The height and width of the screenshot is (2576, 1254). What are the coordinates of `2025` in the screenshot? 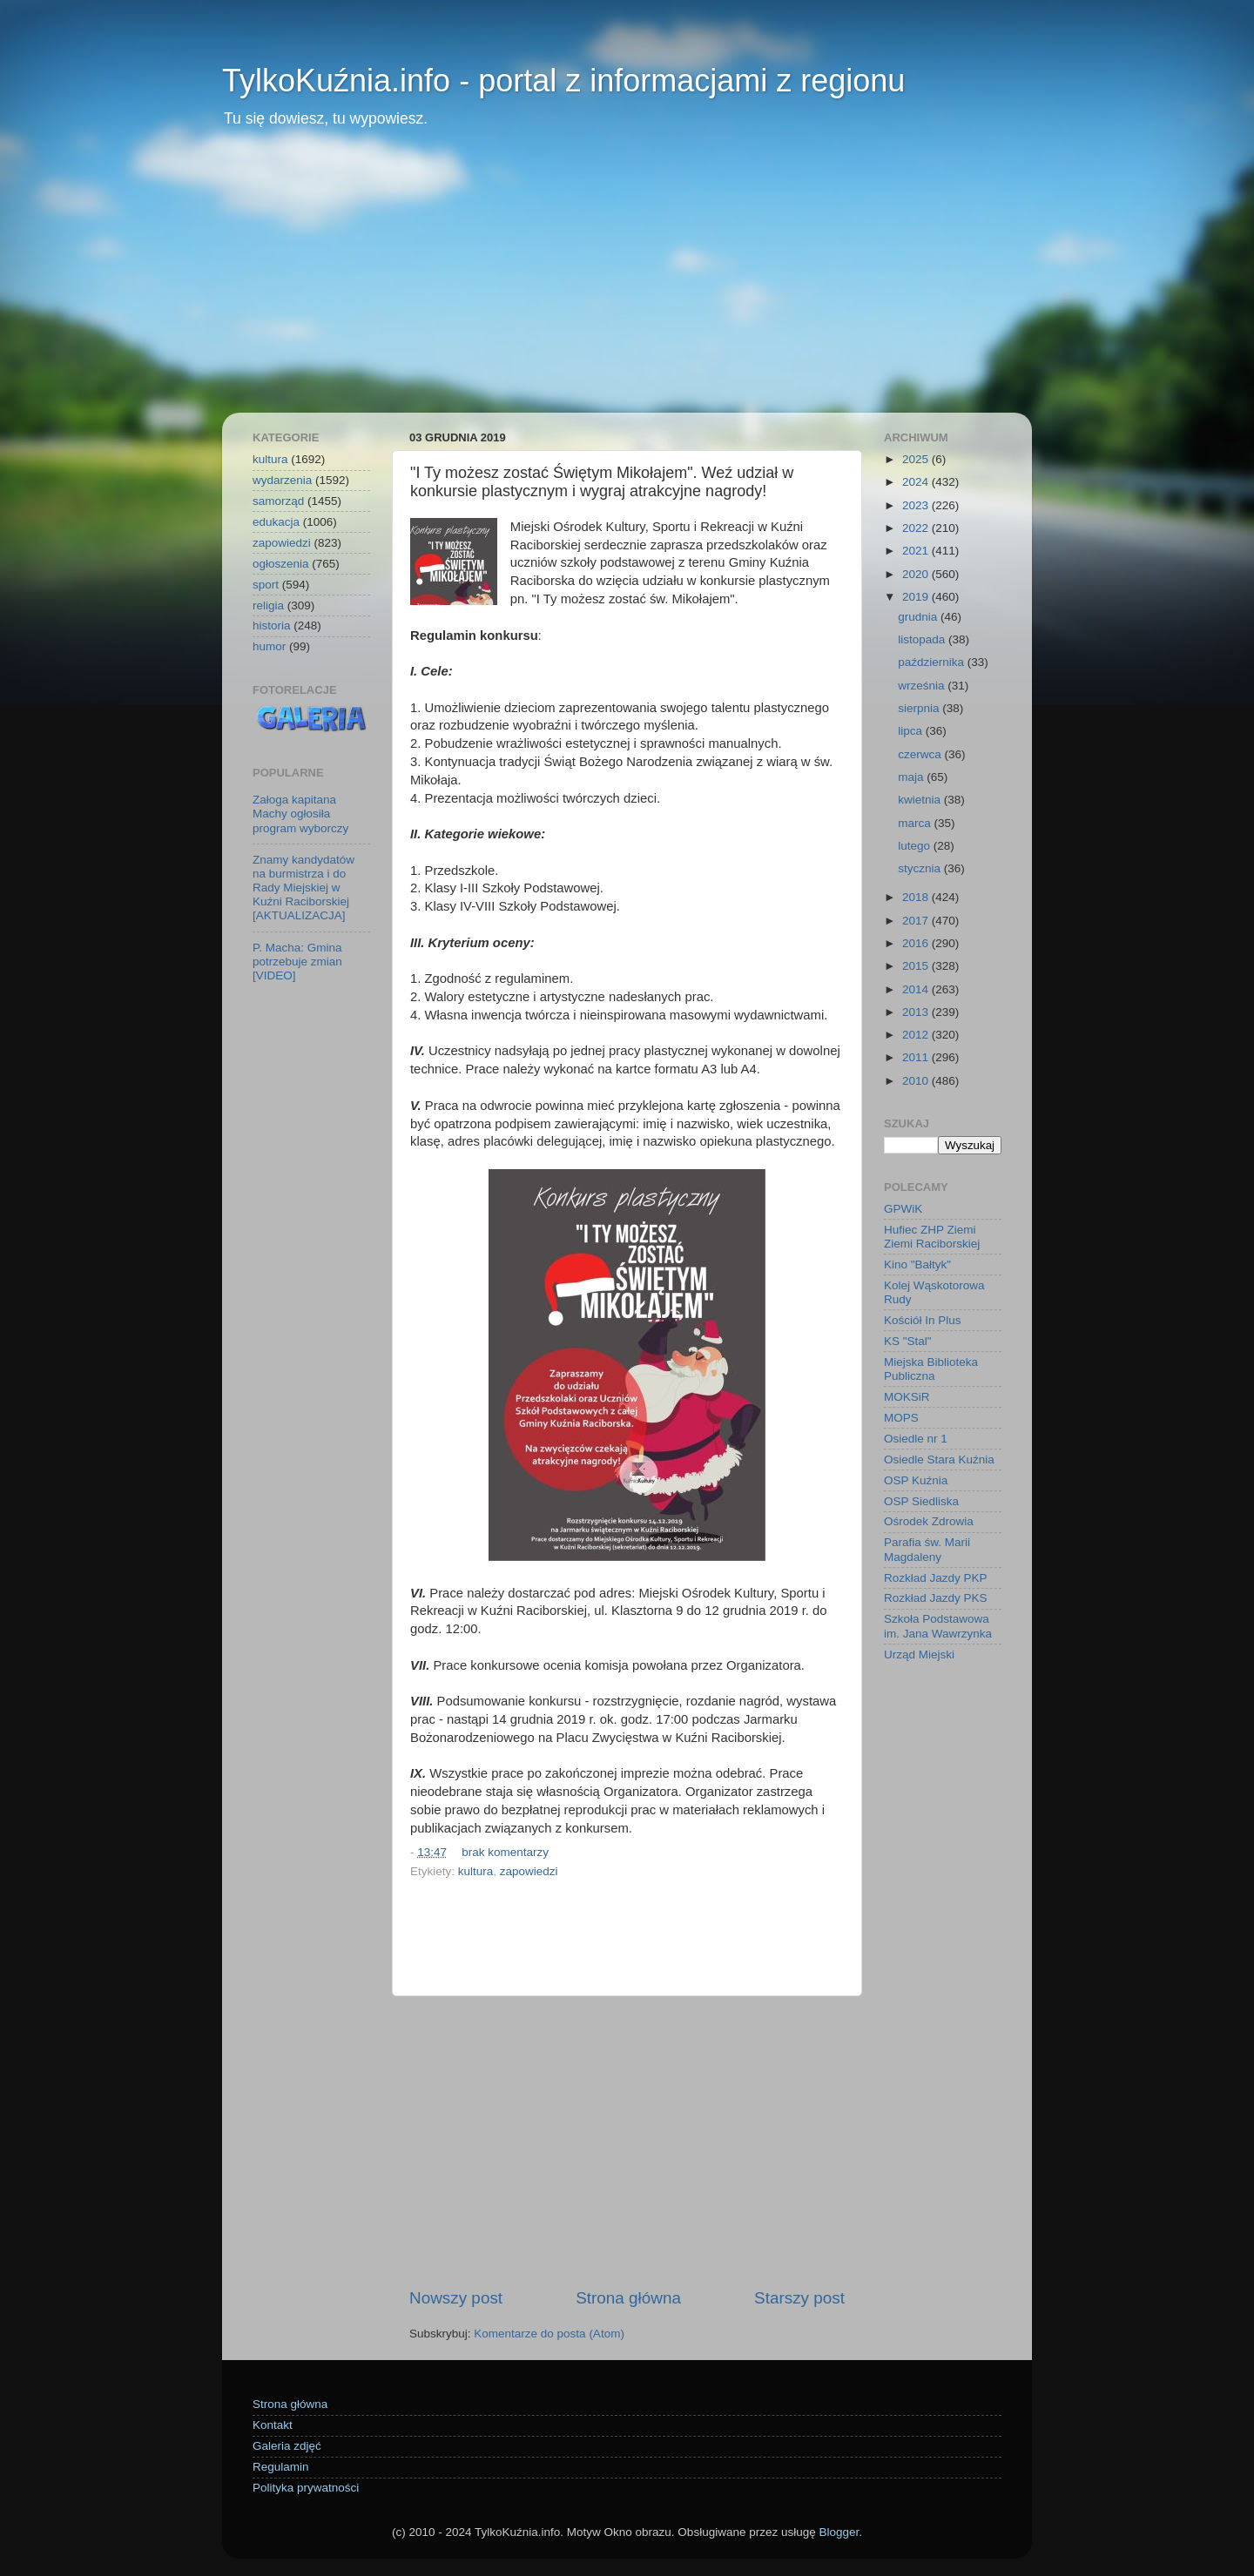 It's located at (917, 459).